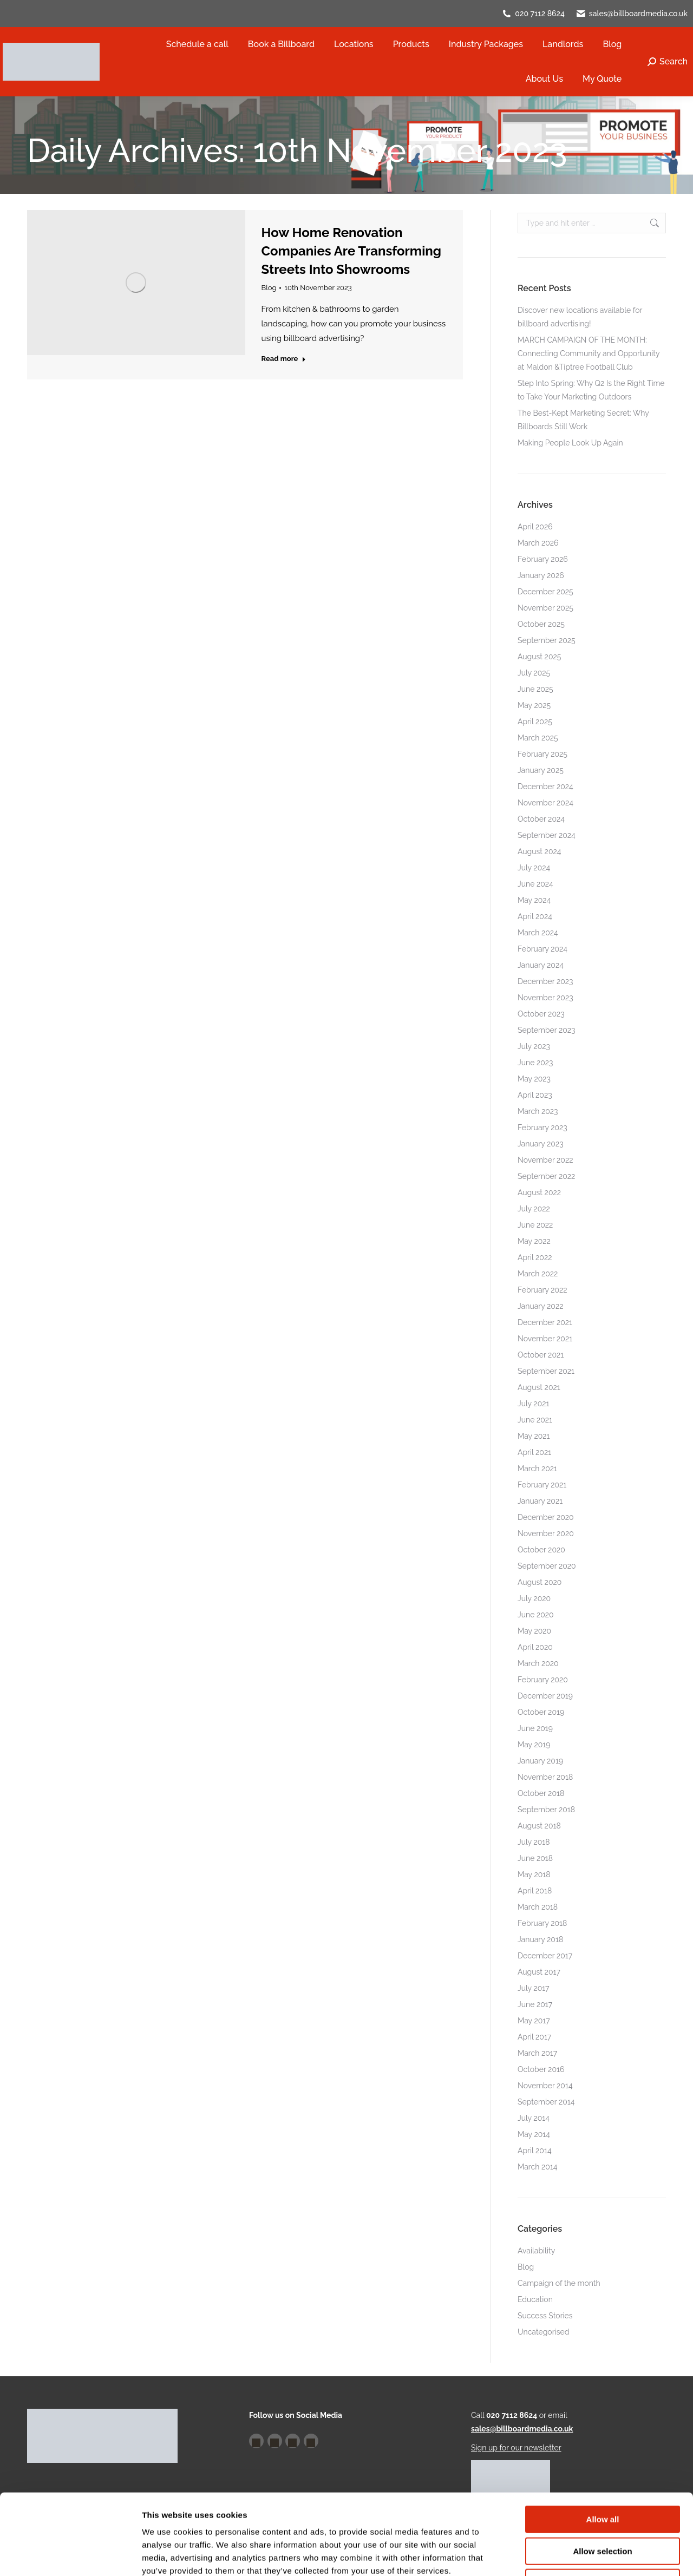 Image resolution: width=693 pixels, height=2576 pixels. I want to click on December 2023, so click(545, 981).